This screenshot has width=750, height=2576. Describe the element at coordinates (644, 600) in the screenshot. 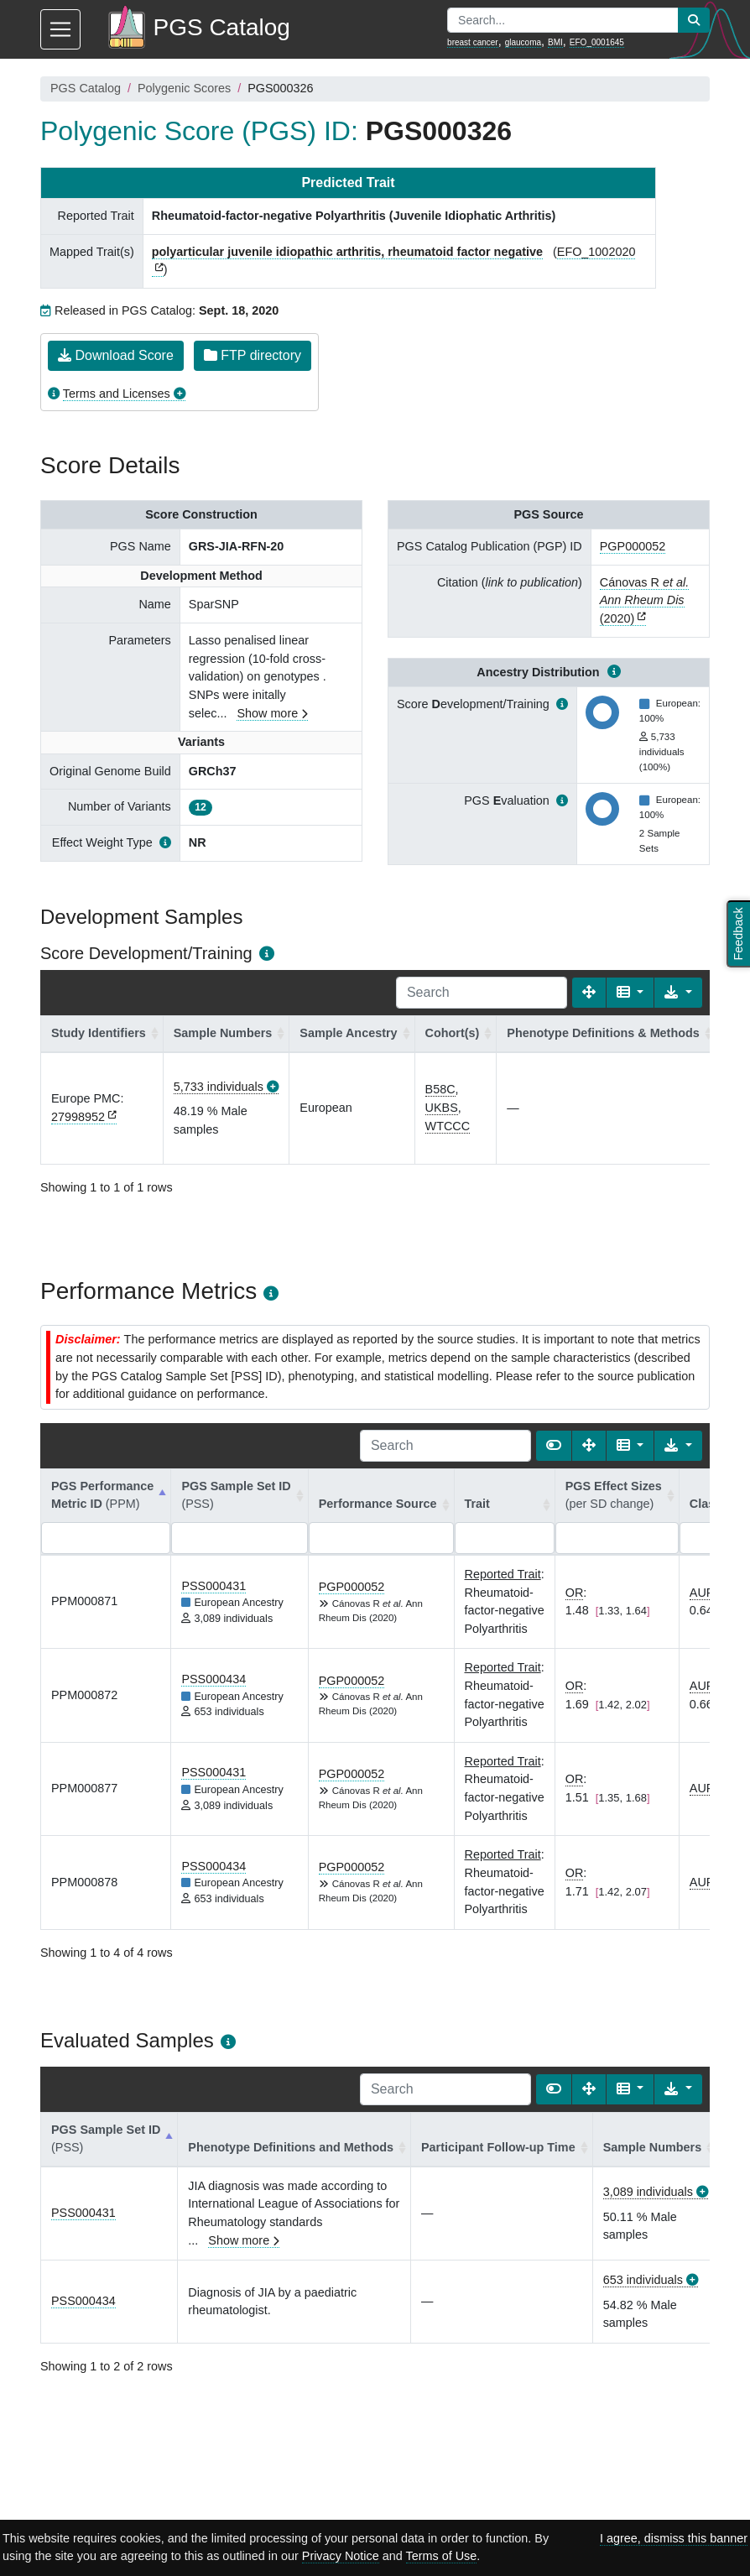

I see `Cánovas R (2020)` at that location.